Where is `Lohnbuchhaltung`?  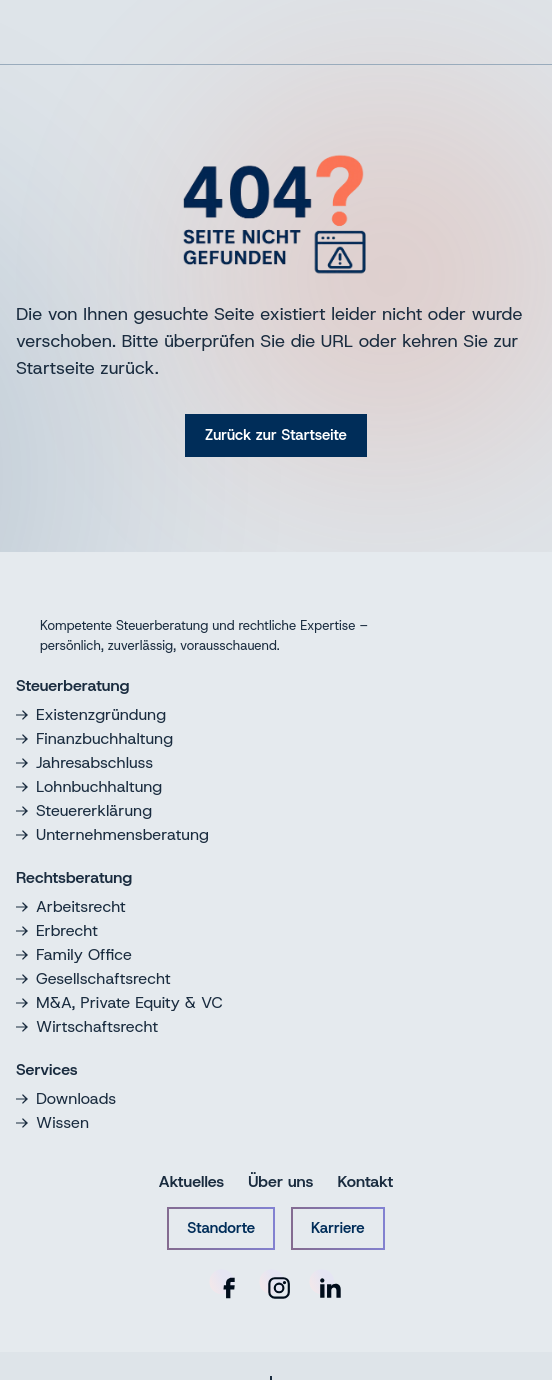
Lohnbuchhaltung is located at coordinates (89, 786).